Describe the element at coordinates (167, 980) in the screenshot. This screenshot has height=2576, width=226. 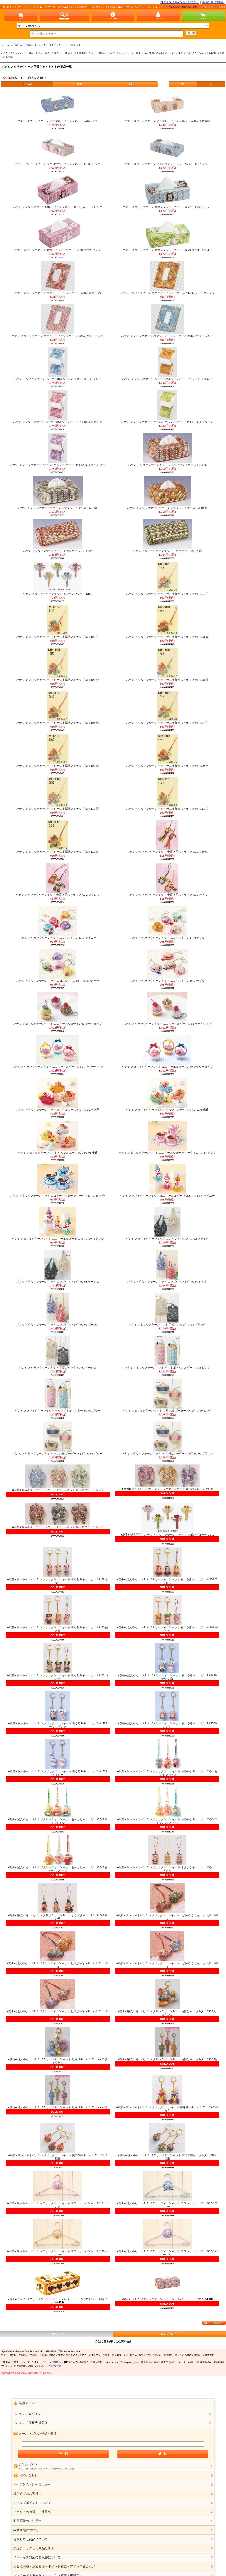
I see `パナミ メタリックヤーンキット エコハット TC-66 ノーブル` at that location.